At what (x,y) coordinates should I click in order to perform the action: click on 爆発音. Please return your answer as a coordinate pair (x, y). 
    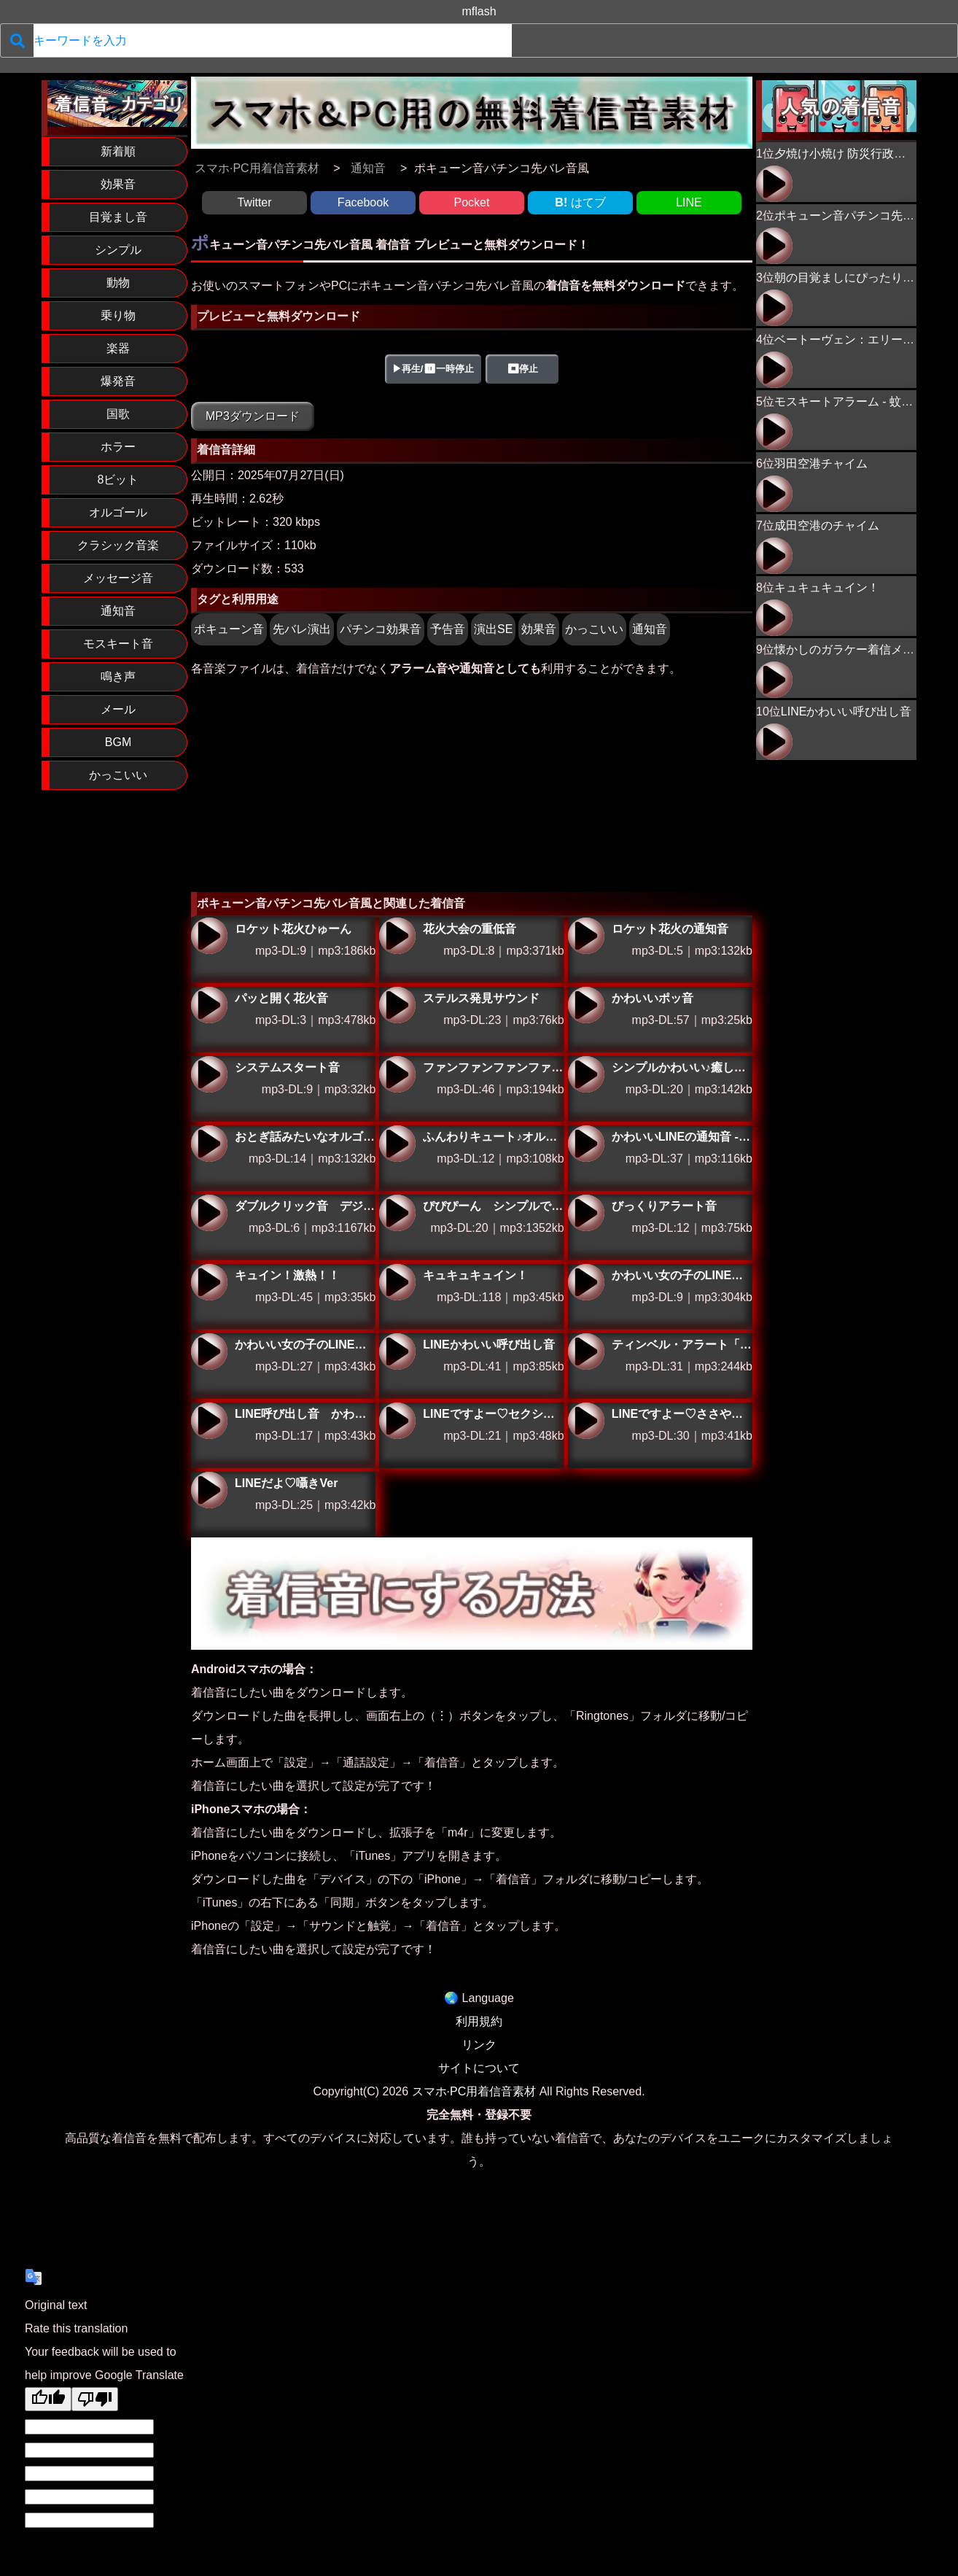
    Looking at the image, I should click on (118, 381).